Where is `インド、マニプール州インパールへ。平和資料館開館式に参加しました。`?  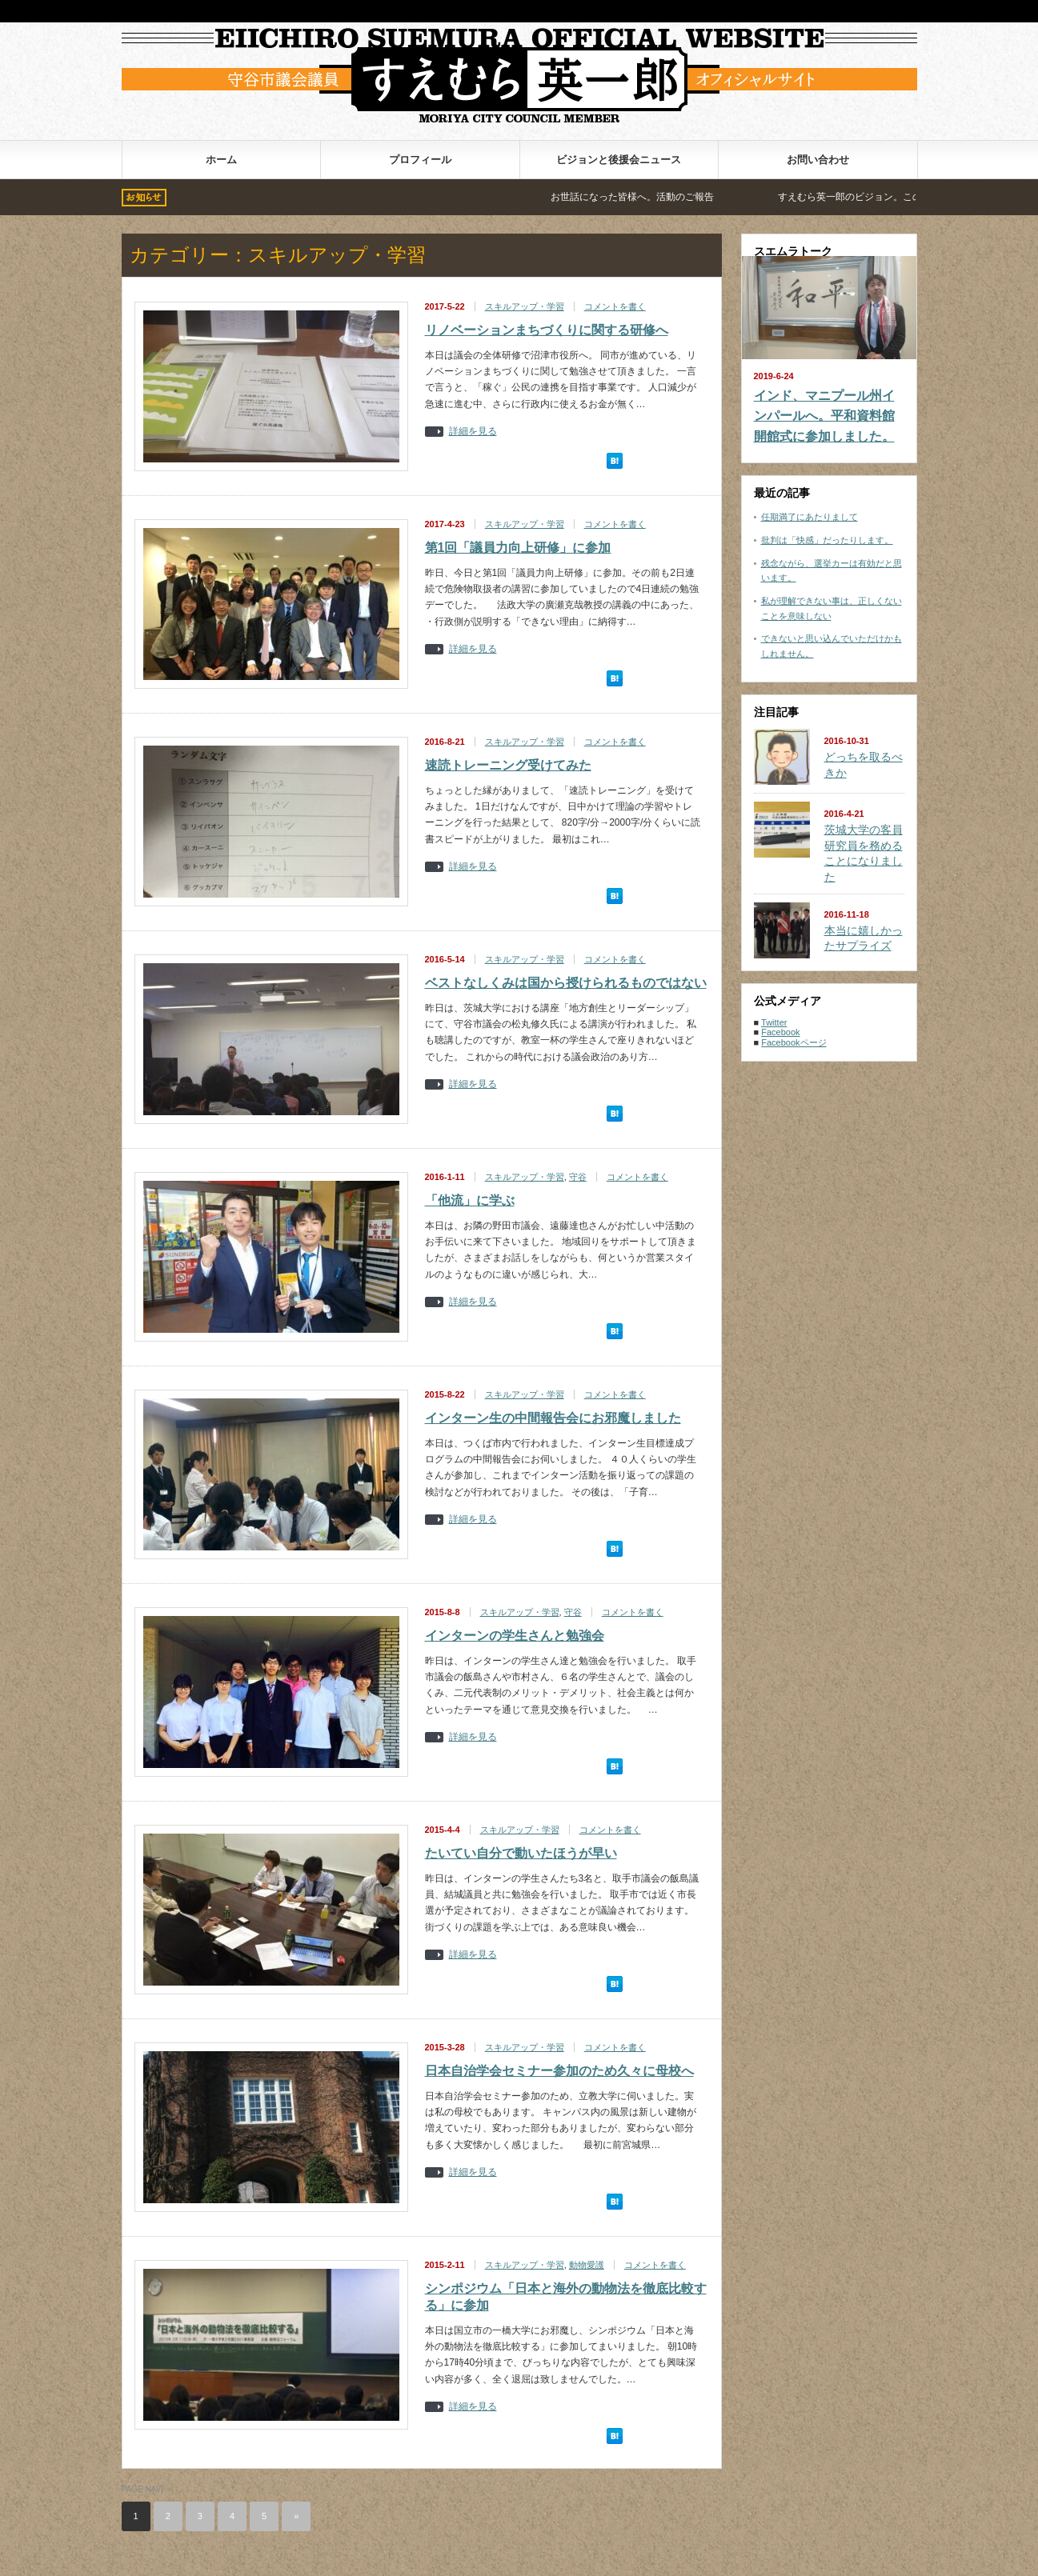 インド、マニプール州インパールへ。平和資料館開館式に参加しました。 is located at coordinates (824, 416).